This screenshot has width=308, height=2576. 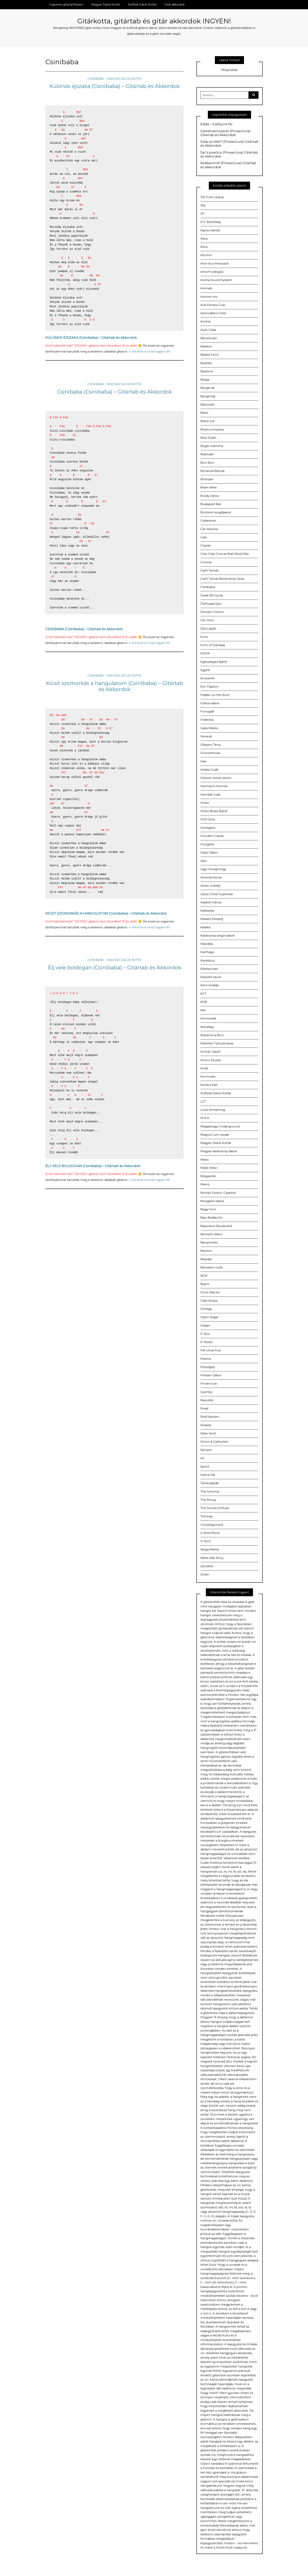 I want to click on Szécsi Pál, so click(x=207, y=1475).